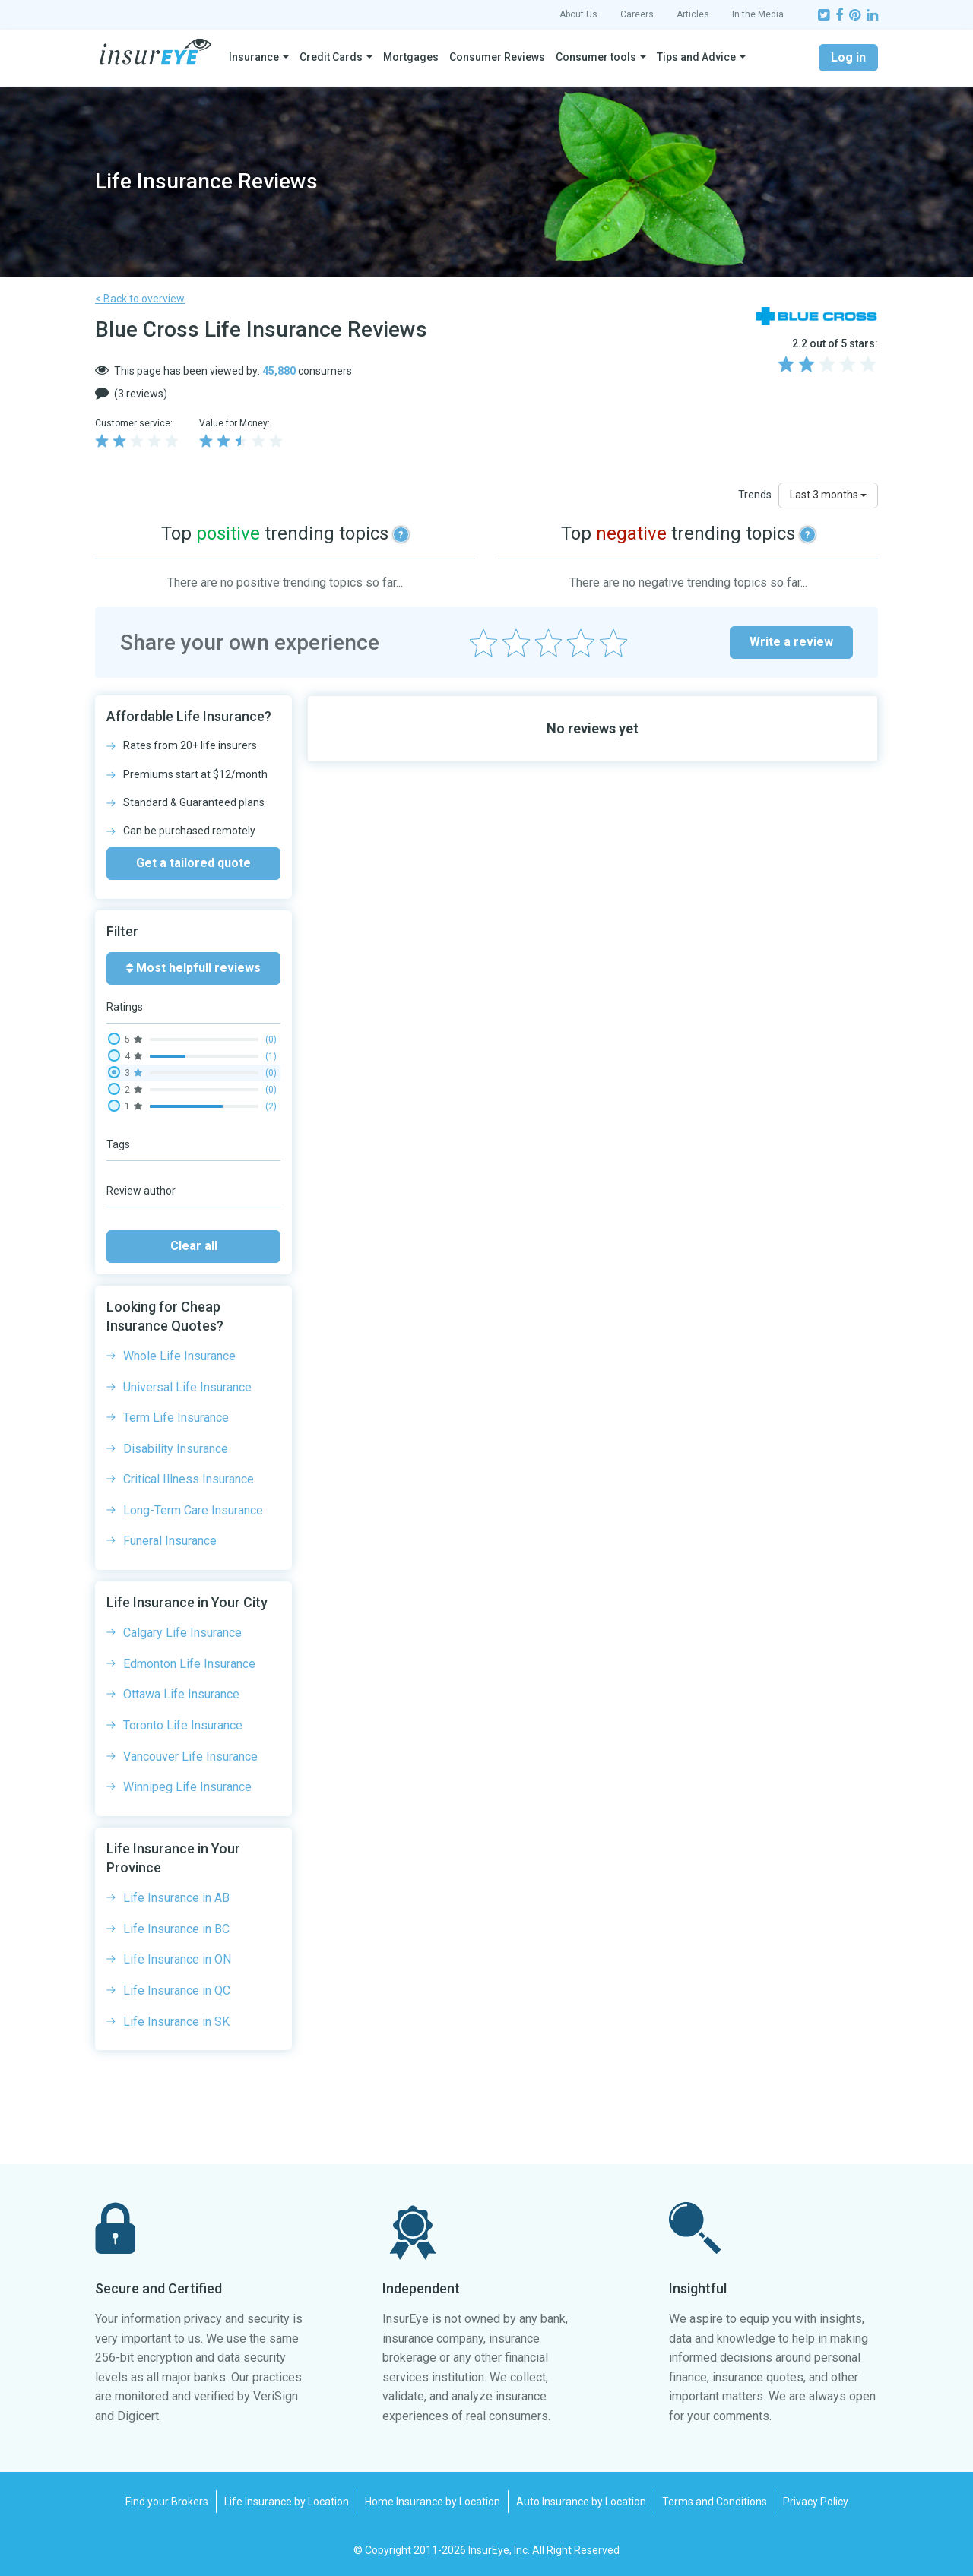 The image size is (973, 2576). I want to click on Last 3 months, so click(828, 495).